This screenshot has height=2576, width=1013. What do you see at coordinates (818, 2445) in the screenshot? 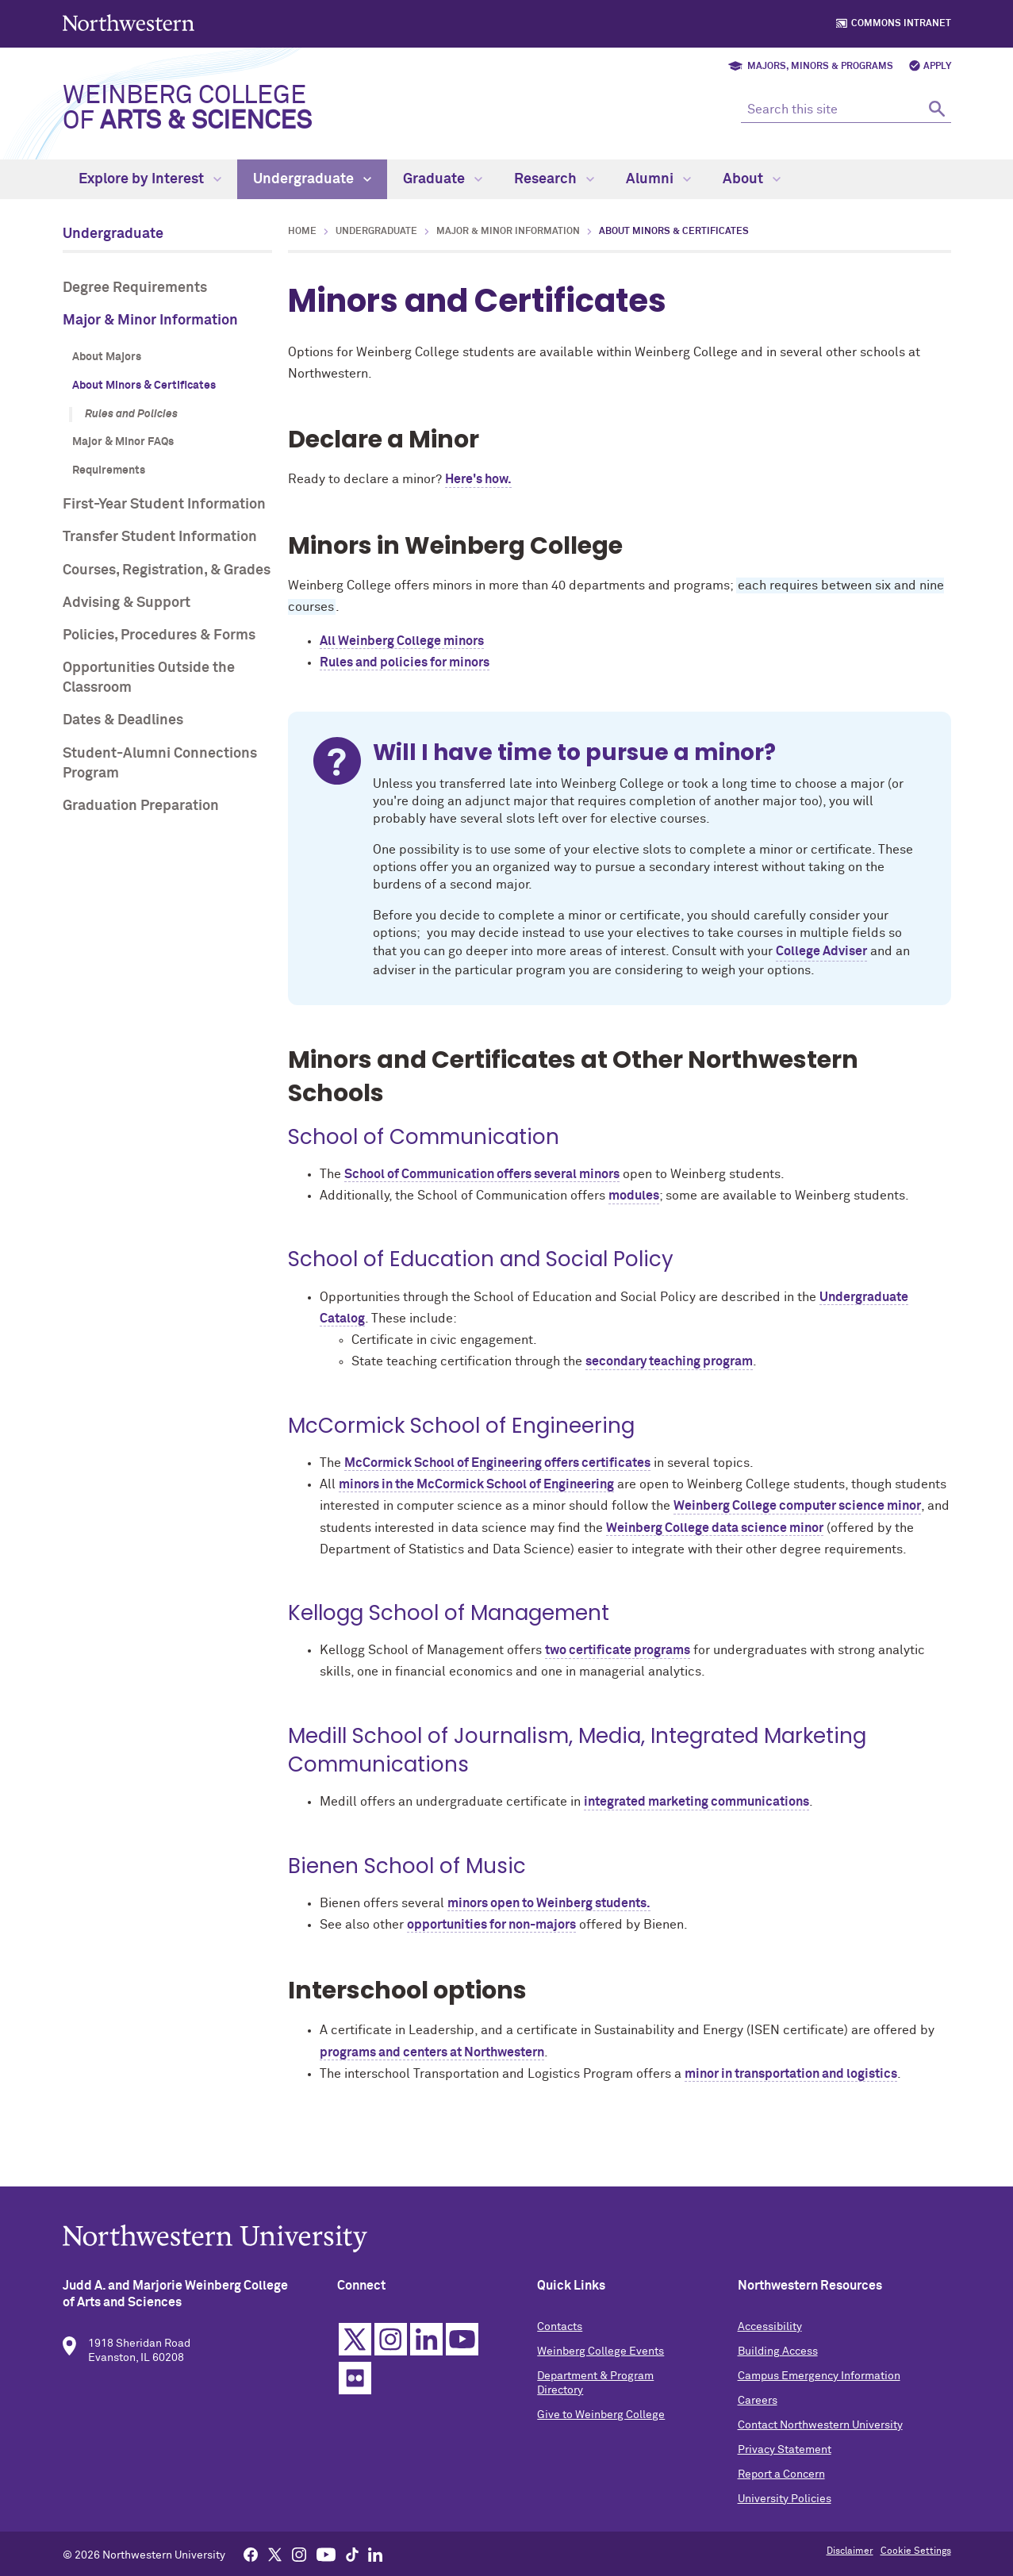
I see `Contact Northwestern University` at bounding box center [818, 2445].